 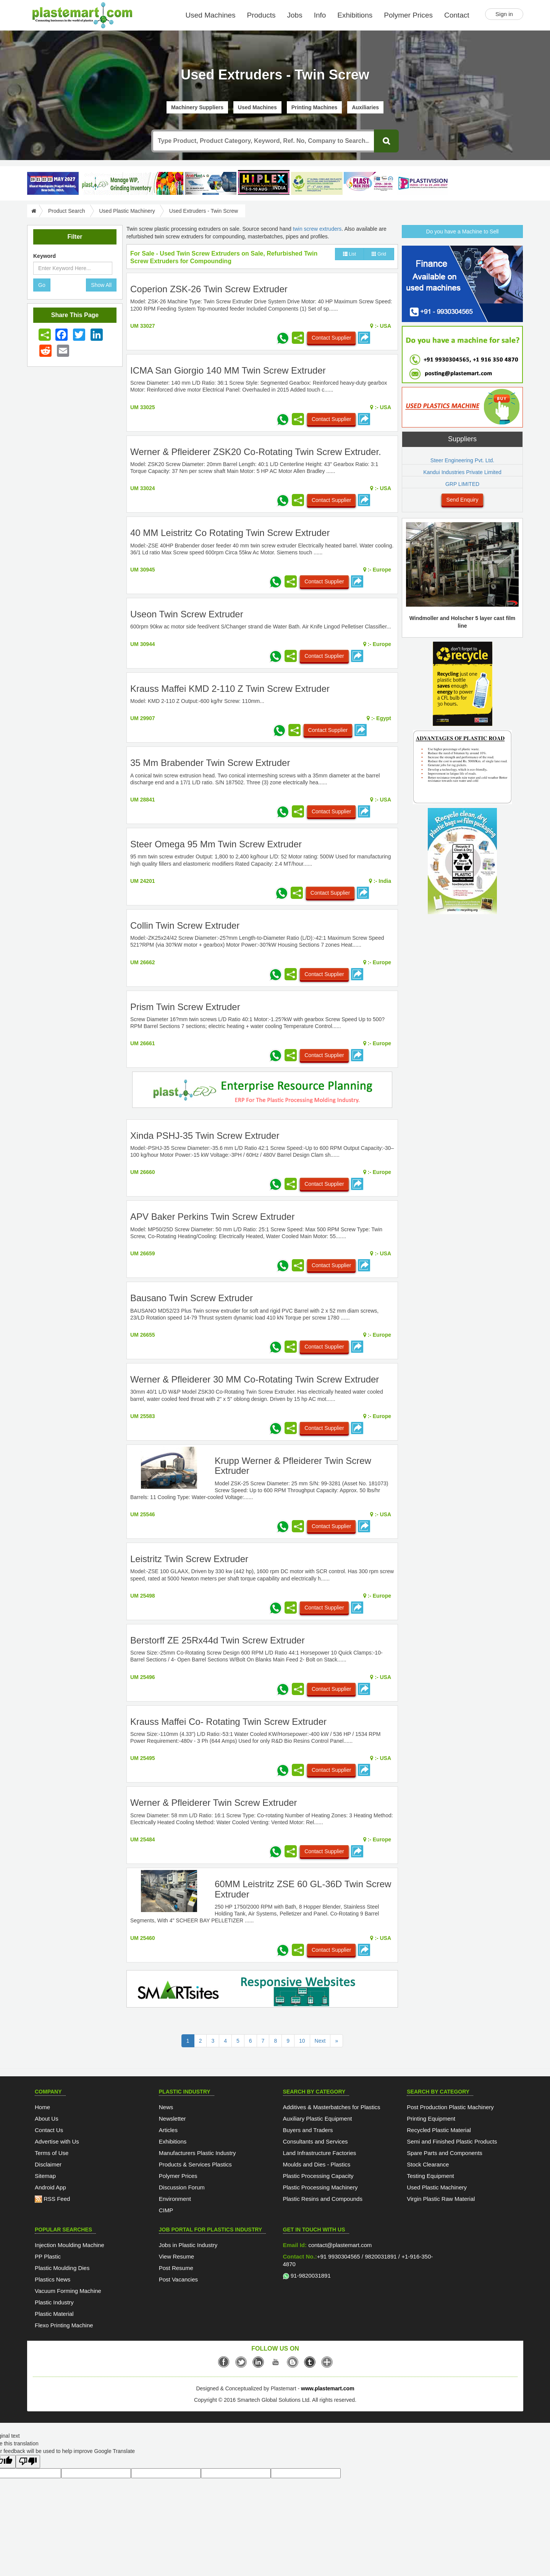 What do you see at coordinates (172, 2118) in the screenshot?
I see `Newsletter` at bounding box center [172, 2118].